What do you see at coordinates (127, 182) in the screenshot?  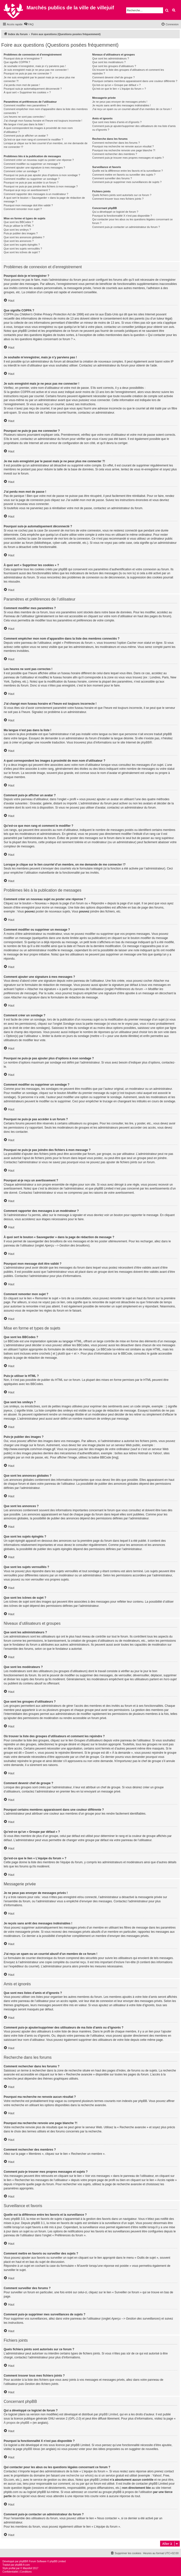 I see `Comment puis-je supprimer mes surveillances de sujets ?` at bounding box center [127, 182].